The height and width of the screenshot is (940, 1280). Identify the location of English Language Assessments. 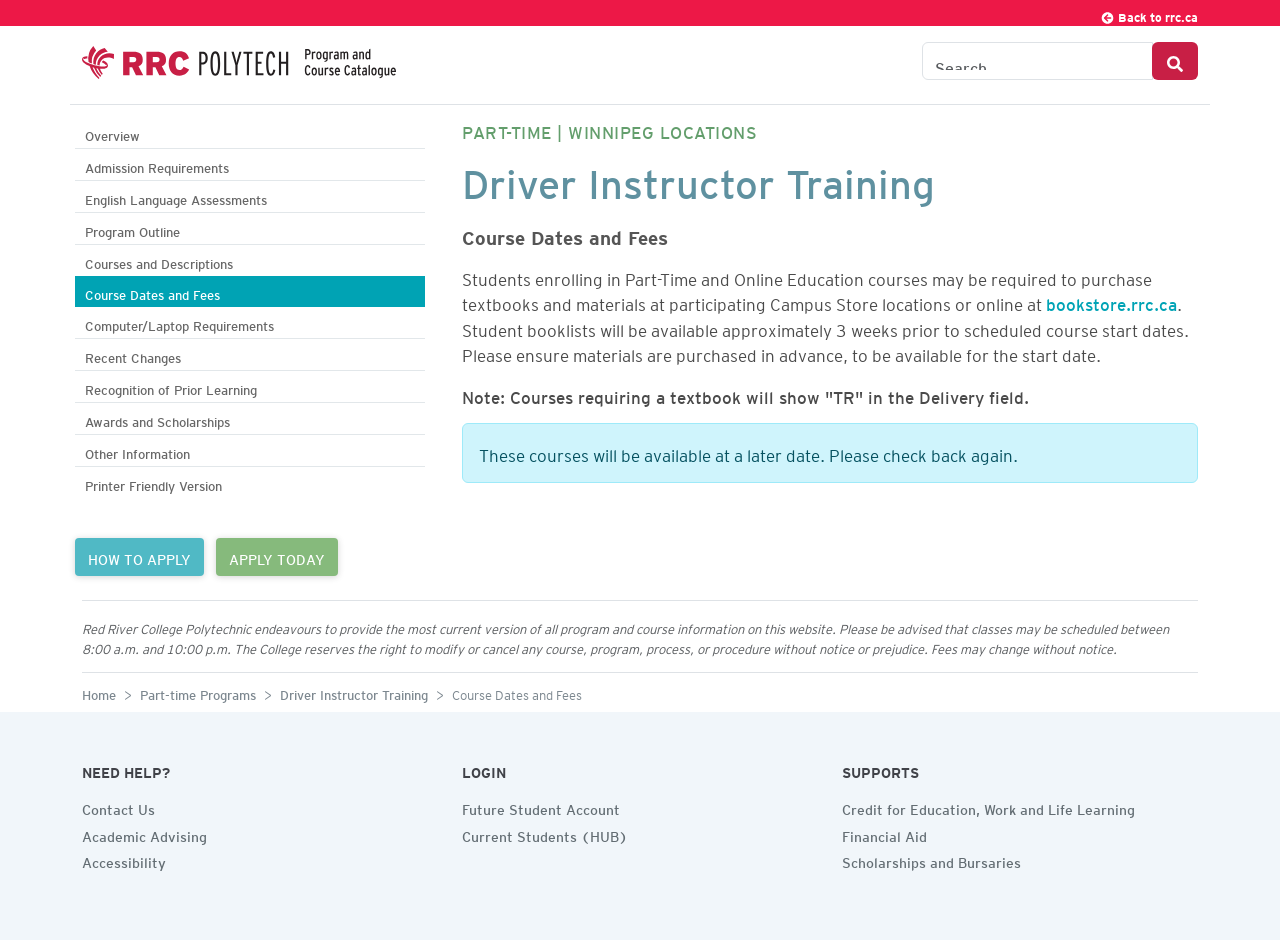
(176, 197).